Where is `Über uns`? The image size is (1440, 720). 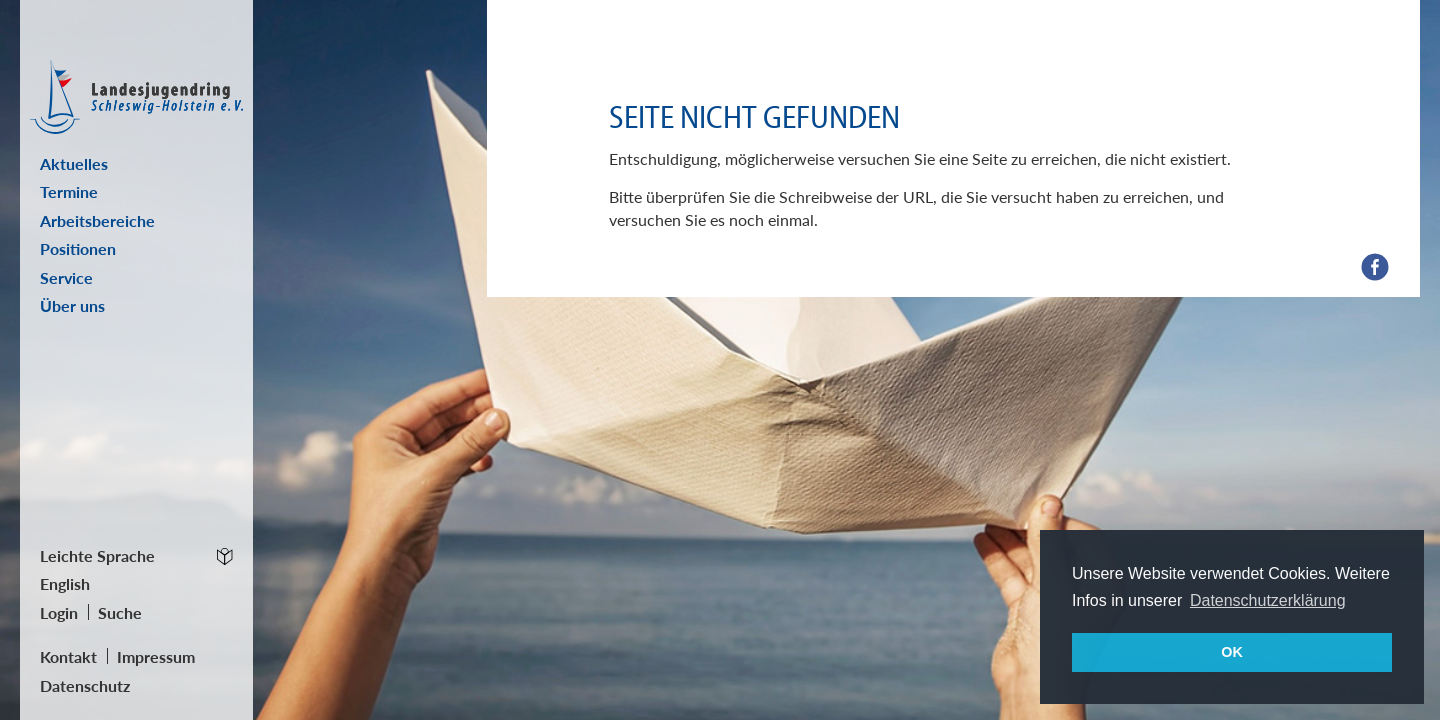
Über uns is located at coordinates (72, 305).